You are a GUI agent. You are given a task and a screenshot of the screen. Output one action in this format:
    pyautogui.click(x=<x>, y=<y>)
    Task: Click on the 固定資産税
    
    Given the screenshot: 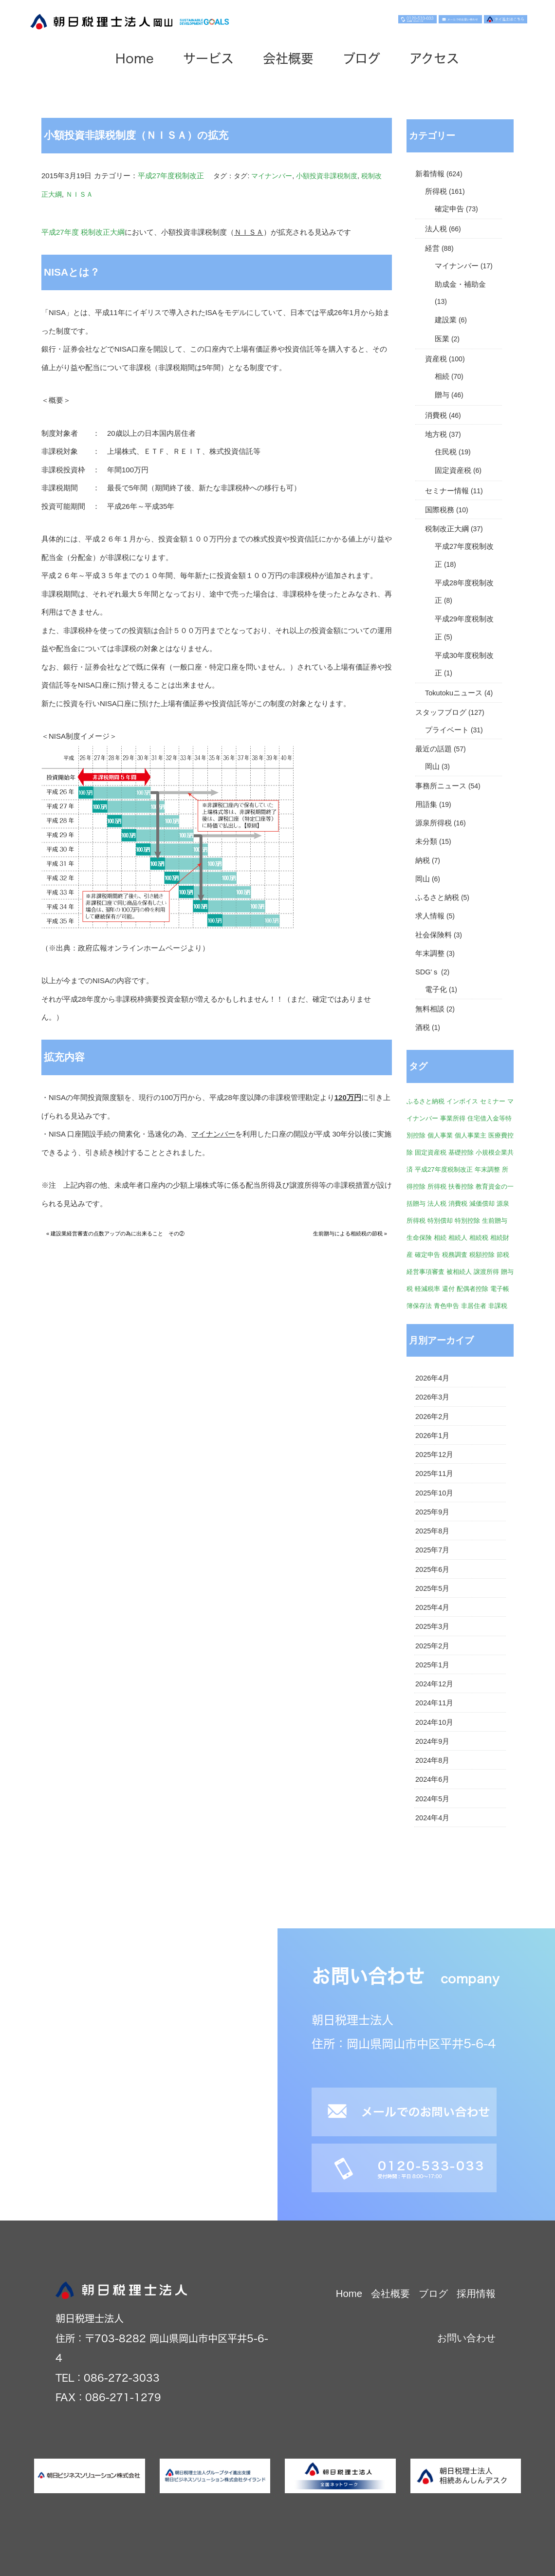 What is the action you would take?
    pyautogui.click(x=453, y=470)
    